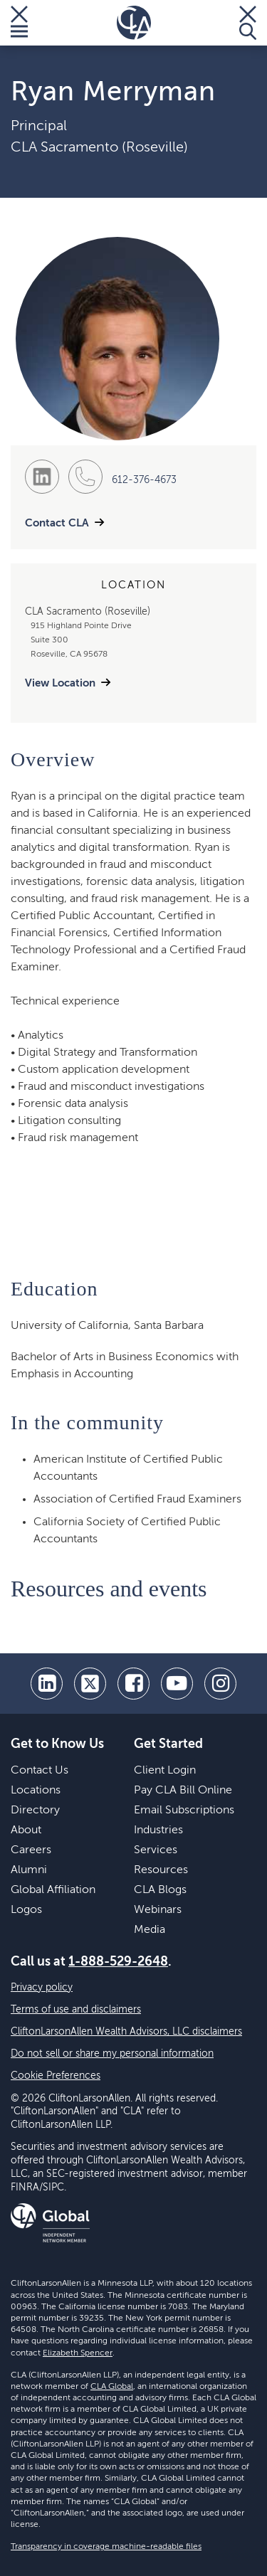  I want to click on Elizabeth Spencer, so click(77, 2353).